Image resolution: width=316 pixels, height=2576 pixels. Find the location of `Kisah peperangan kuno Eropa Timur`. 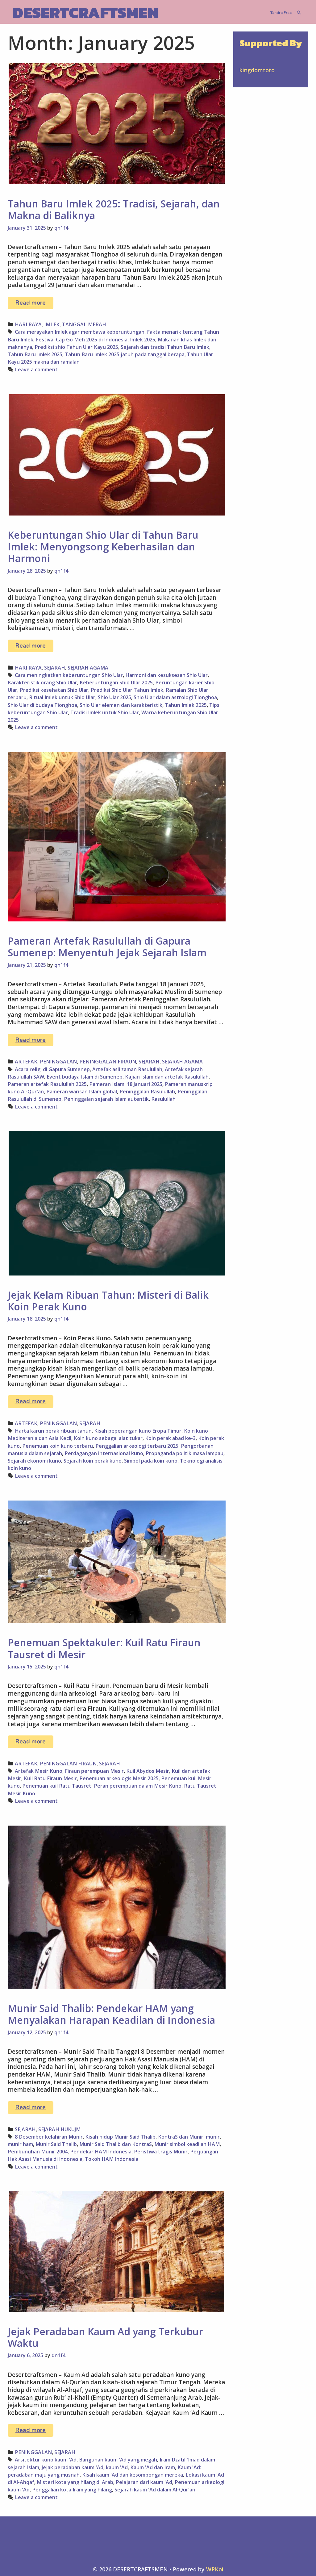

Kisah peperangan kuno Eropa Timur is located at coordinates (137, 1430).